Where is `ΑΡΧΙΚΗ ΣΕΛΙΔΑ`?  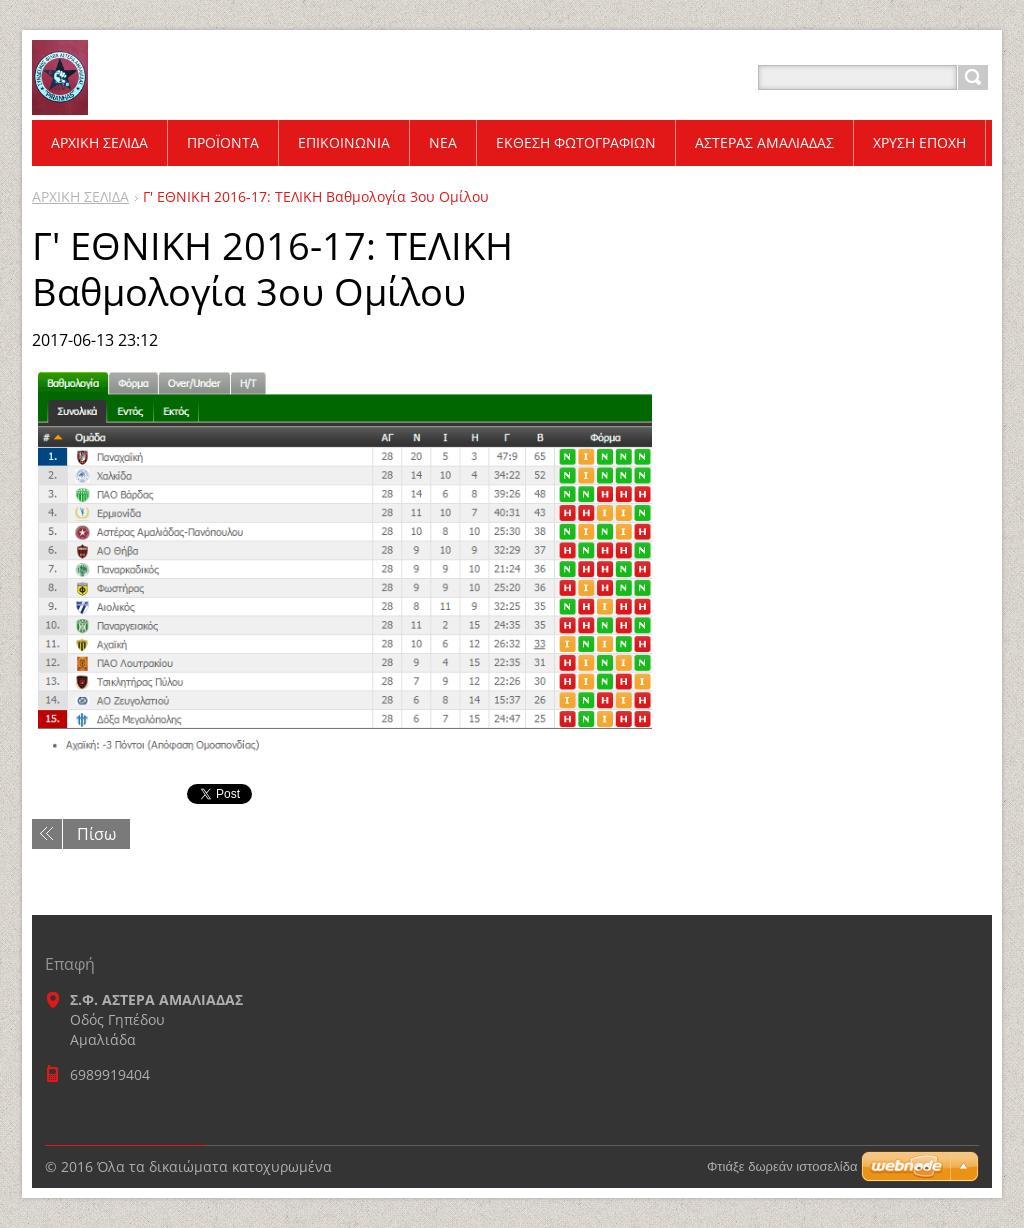 ΑΡΧΙΚΗ ΣΕΛΙΔΑ is located at coordinates (80, 196).